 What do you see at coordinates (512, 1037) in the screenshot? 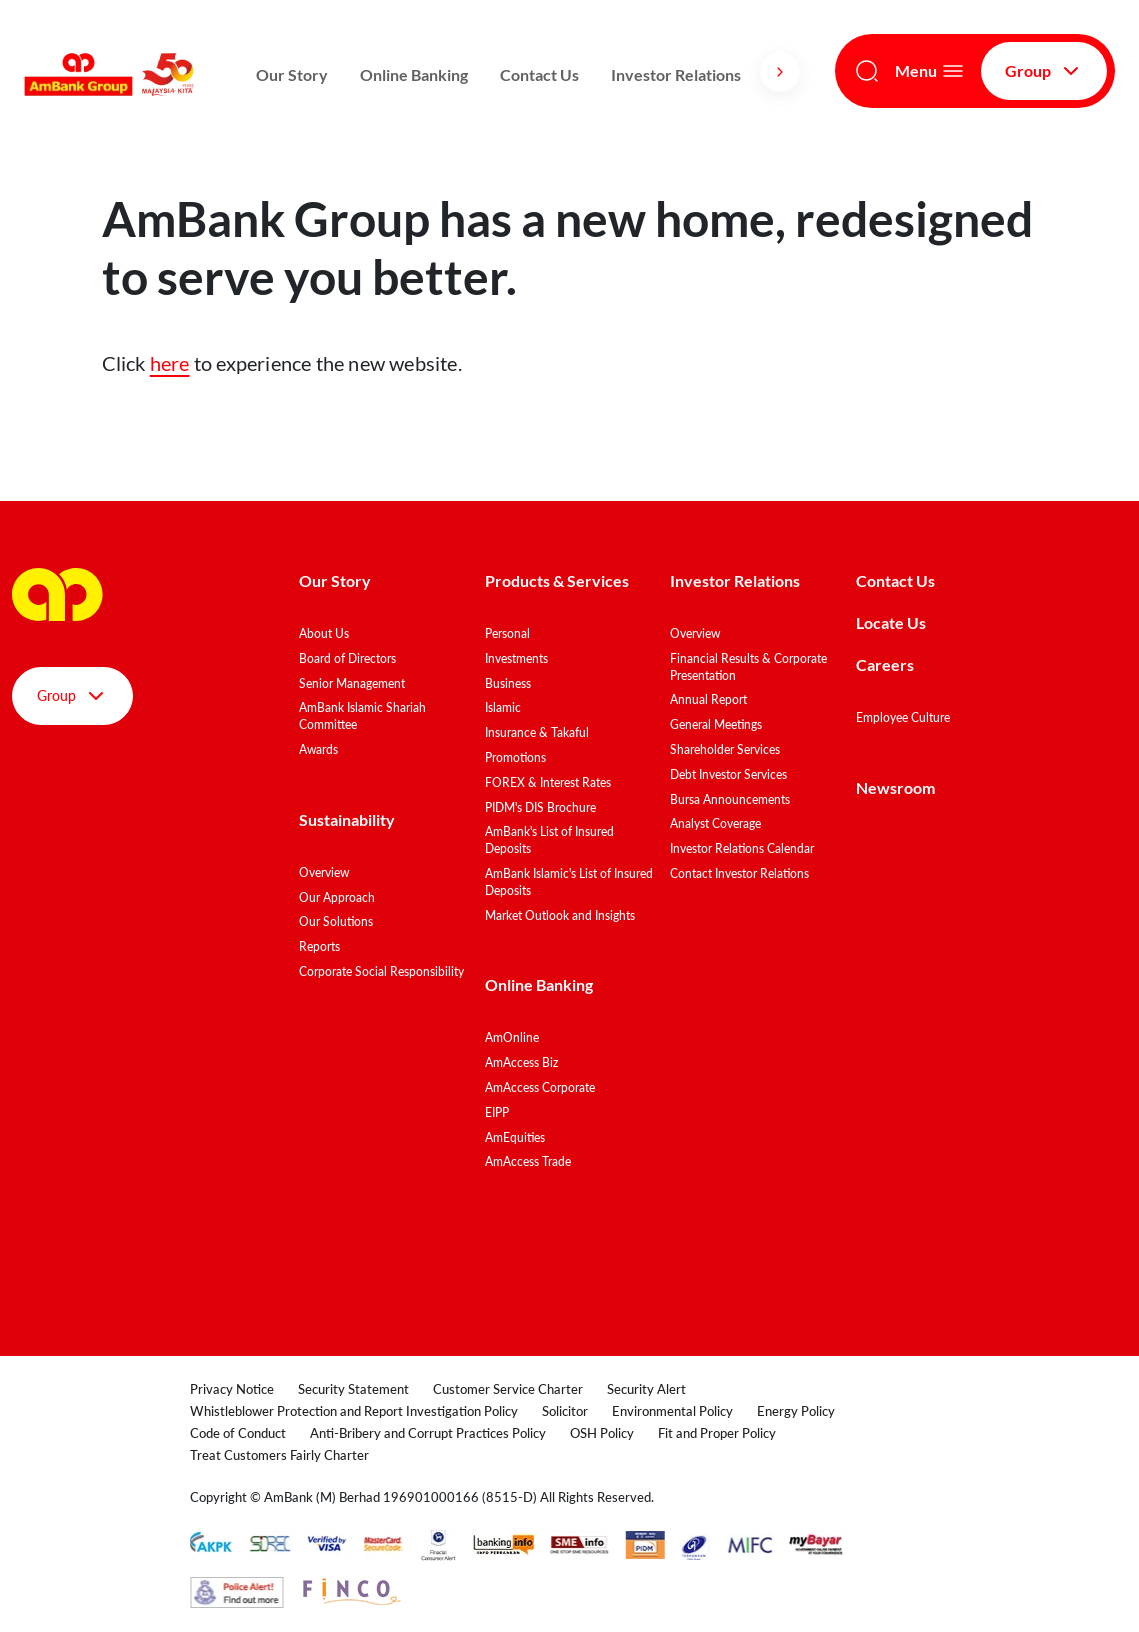
I see `AmOnline` at bounding box center [512, 1037].